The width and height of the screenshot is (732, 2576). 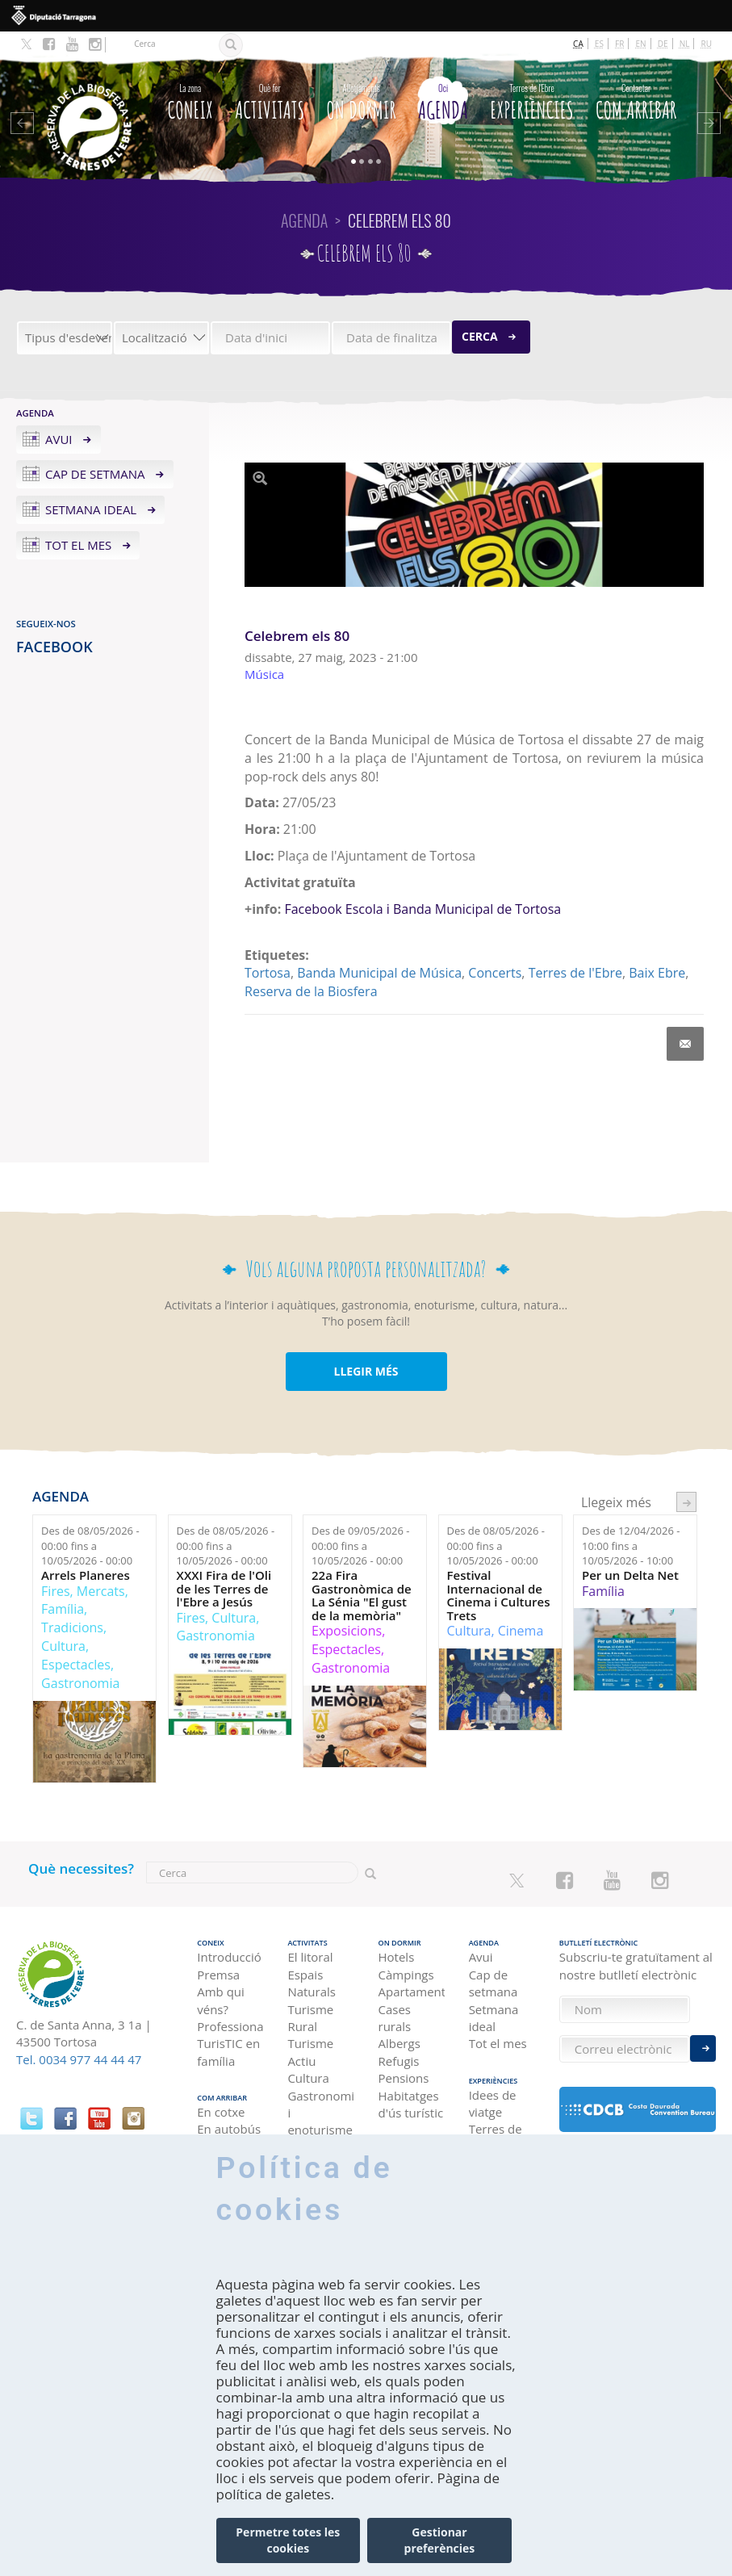 I want to click on Introducció, so click(x=229, y=1957).